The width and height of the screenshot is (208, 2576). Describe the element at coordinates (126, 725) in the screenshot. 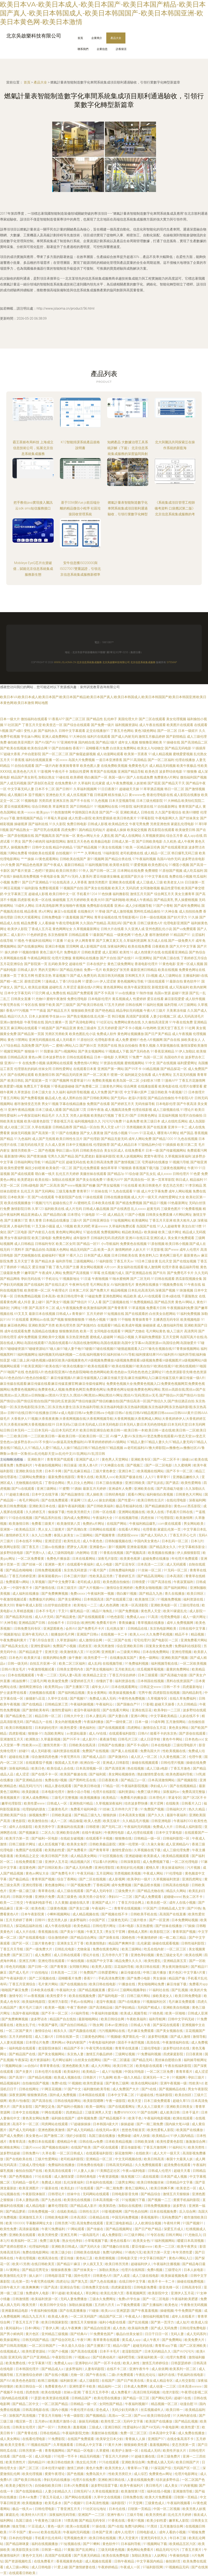

I see `福利视频资源站` at that location.